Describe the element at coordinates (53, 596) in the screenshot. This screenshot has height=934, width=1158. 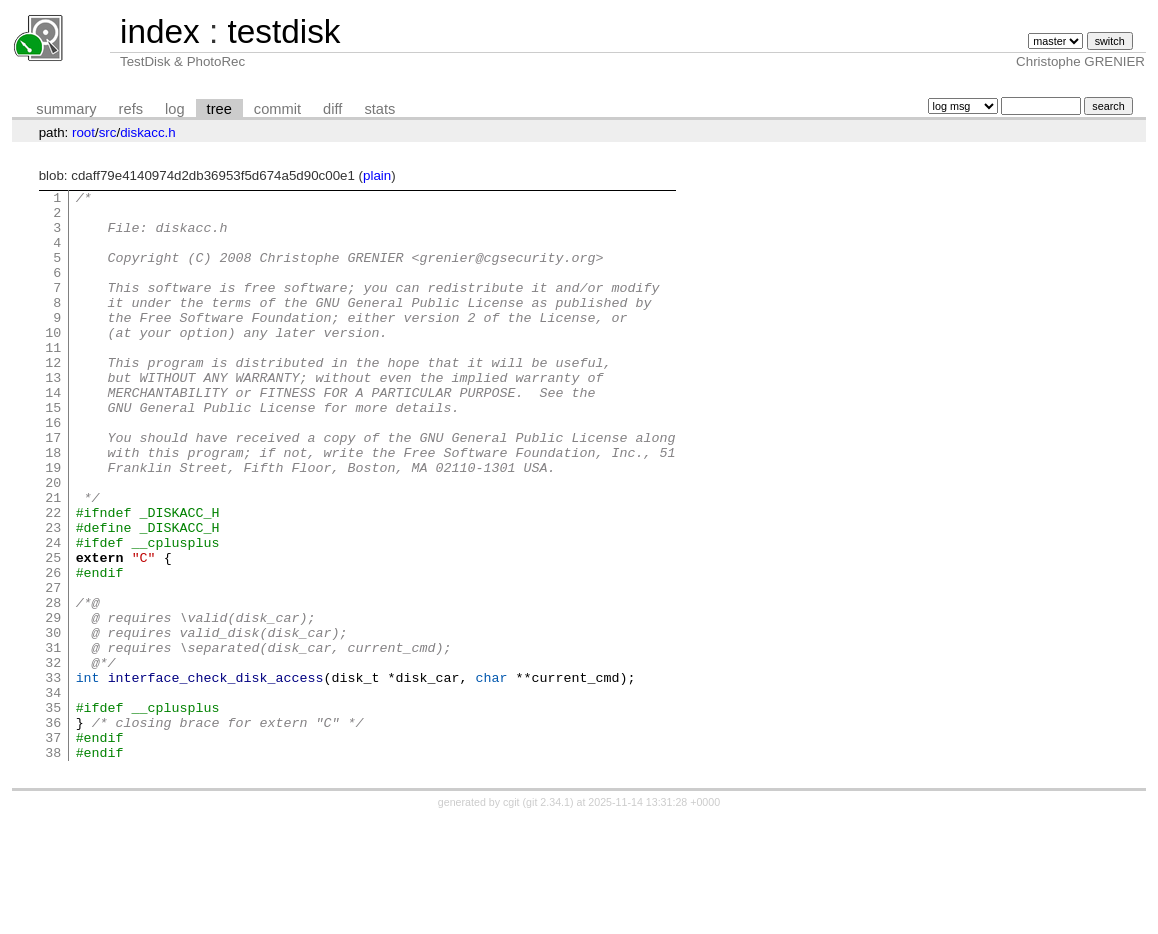
I see `23` at that location.